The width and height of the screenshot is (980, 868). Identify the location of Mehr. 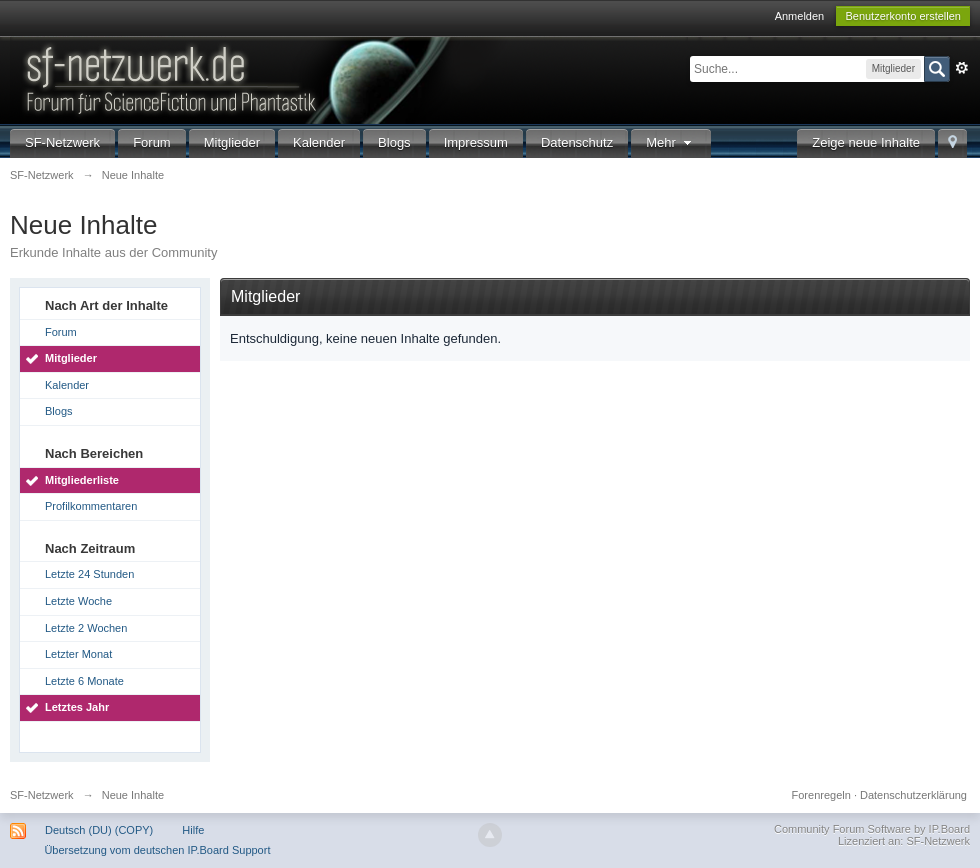
(671, 142).